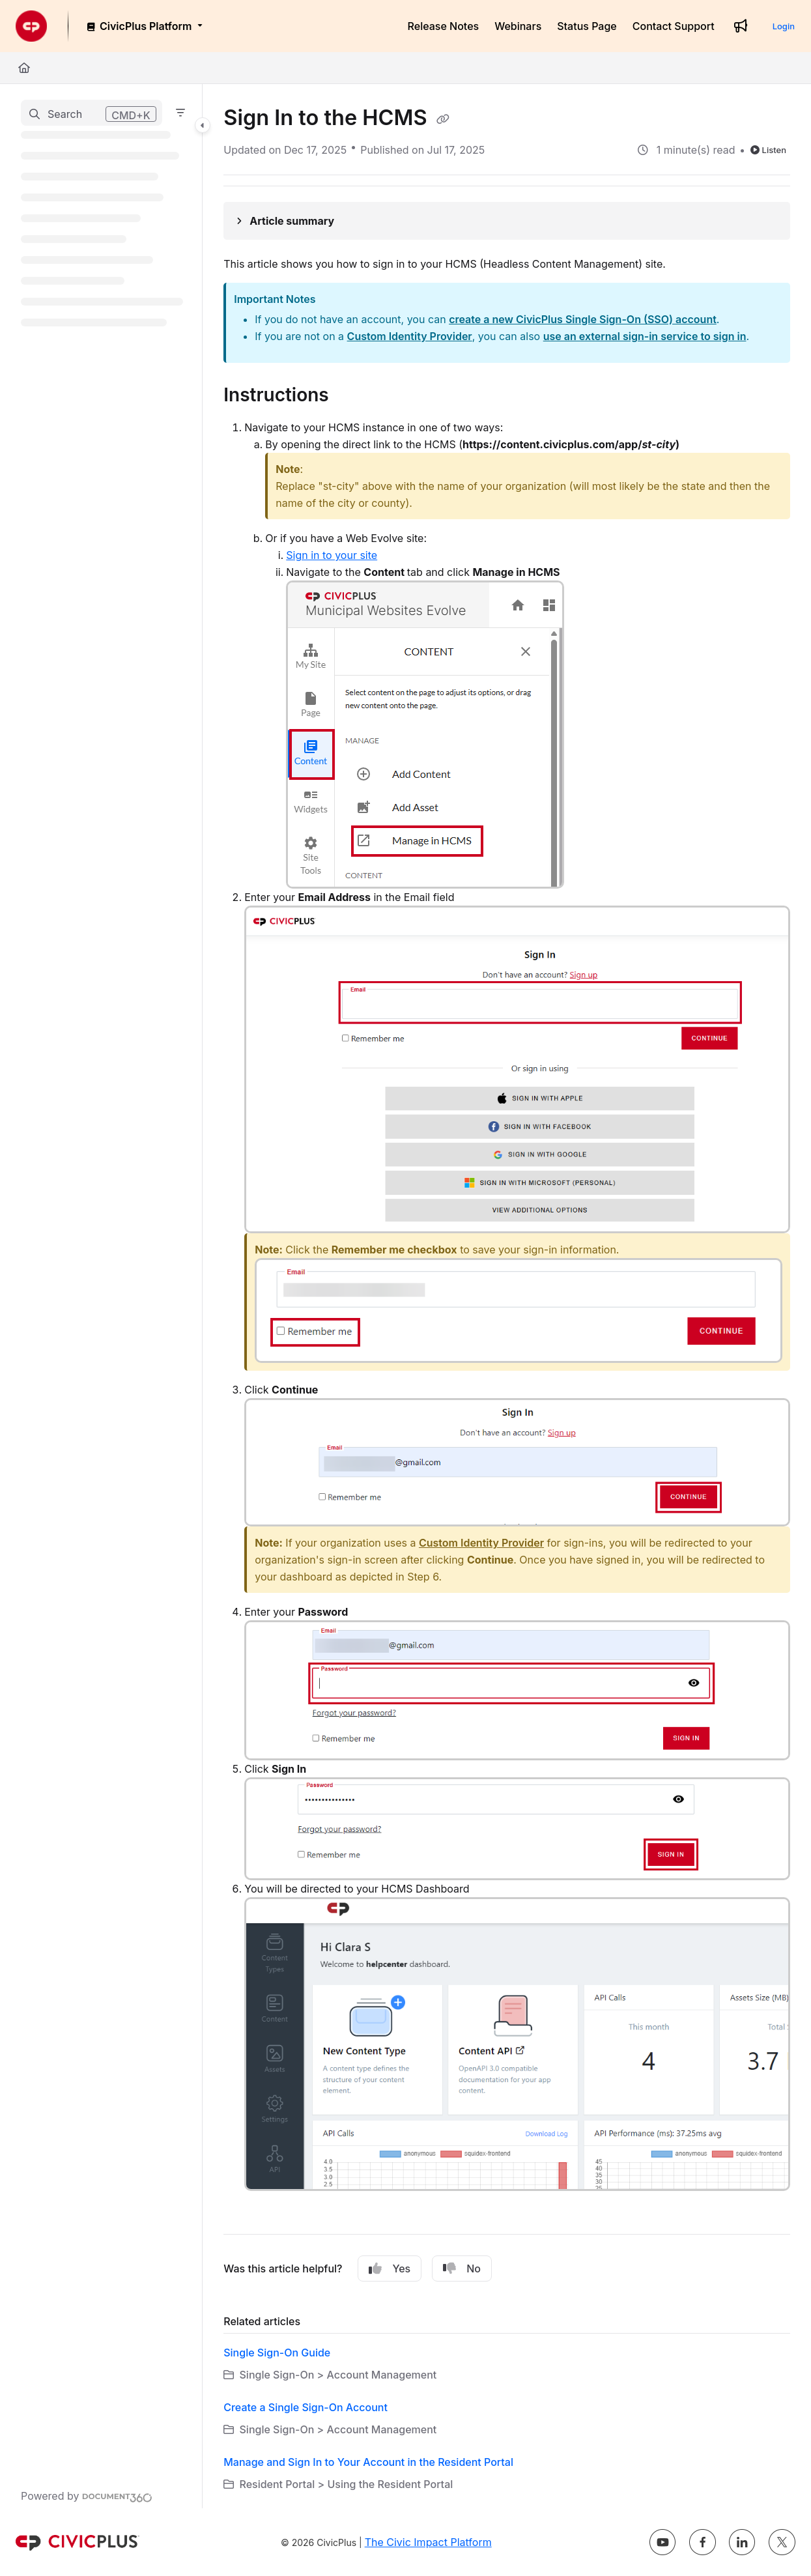 The image size is (811, 2576). What do you see at coordinates (507, 1296) in the screenshot?
I see `[main]` at bounding box center [507, 1296].